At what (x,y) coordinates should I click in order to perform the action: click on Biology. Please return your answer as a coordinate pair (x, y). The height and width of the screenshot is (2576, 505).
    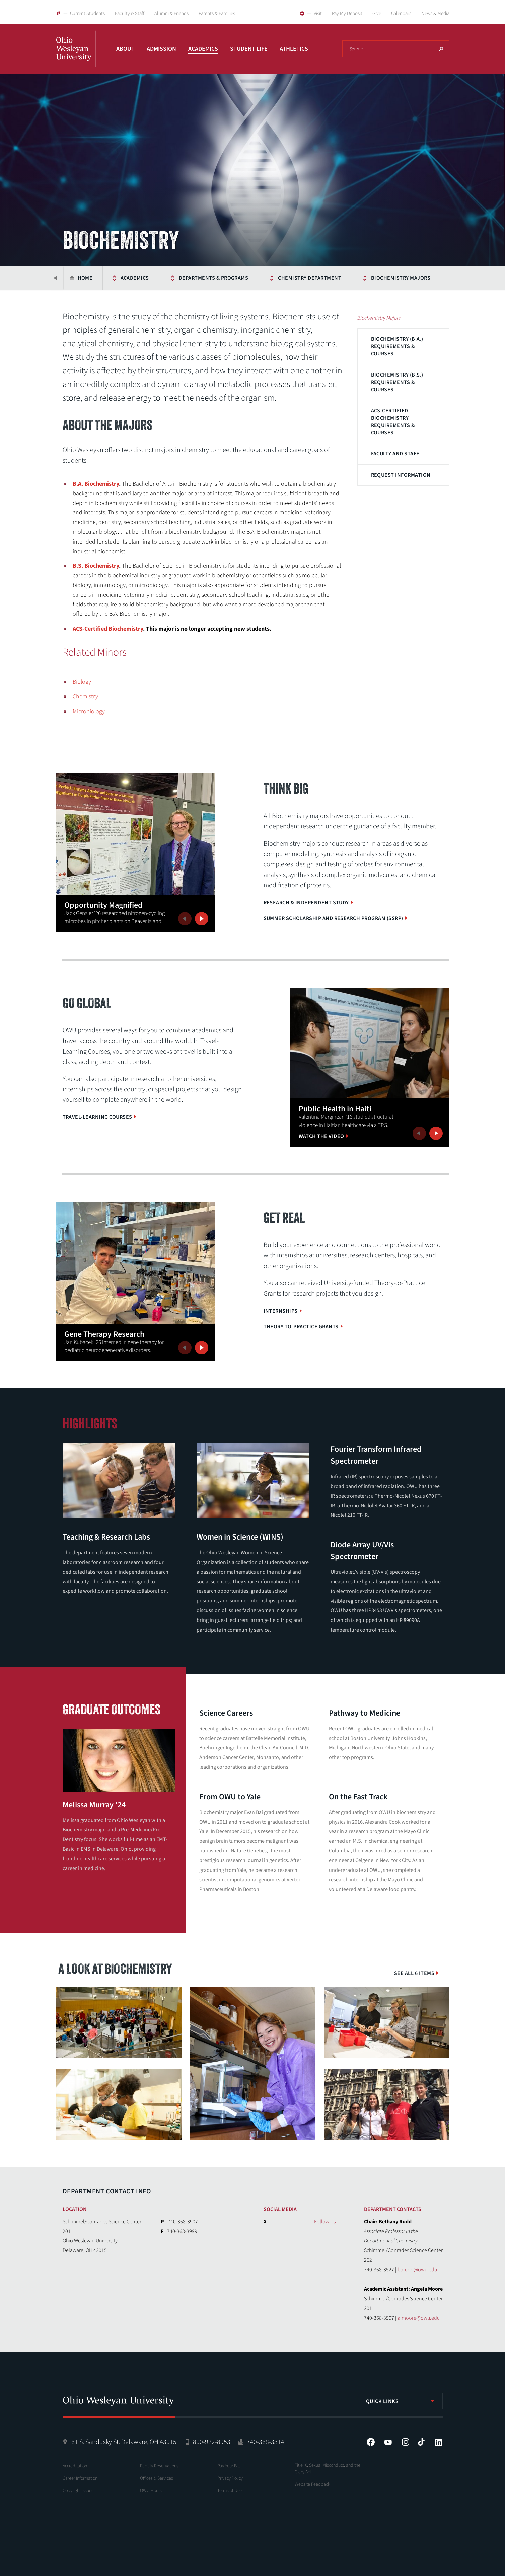
    Looking at the image, I should click on (82, 682).